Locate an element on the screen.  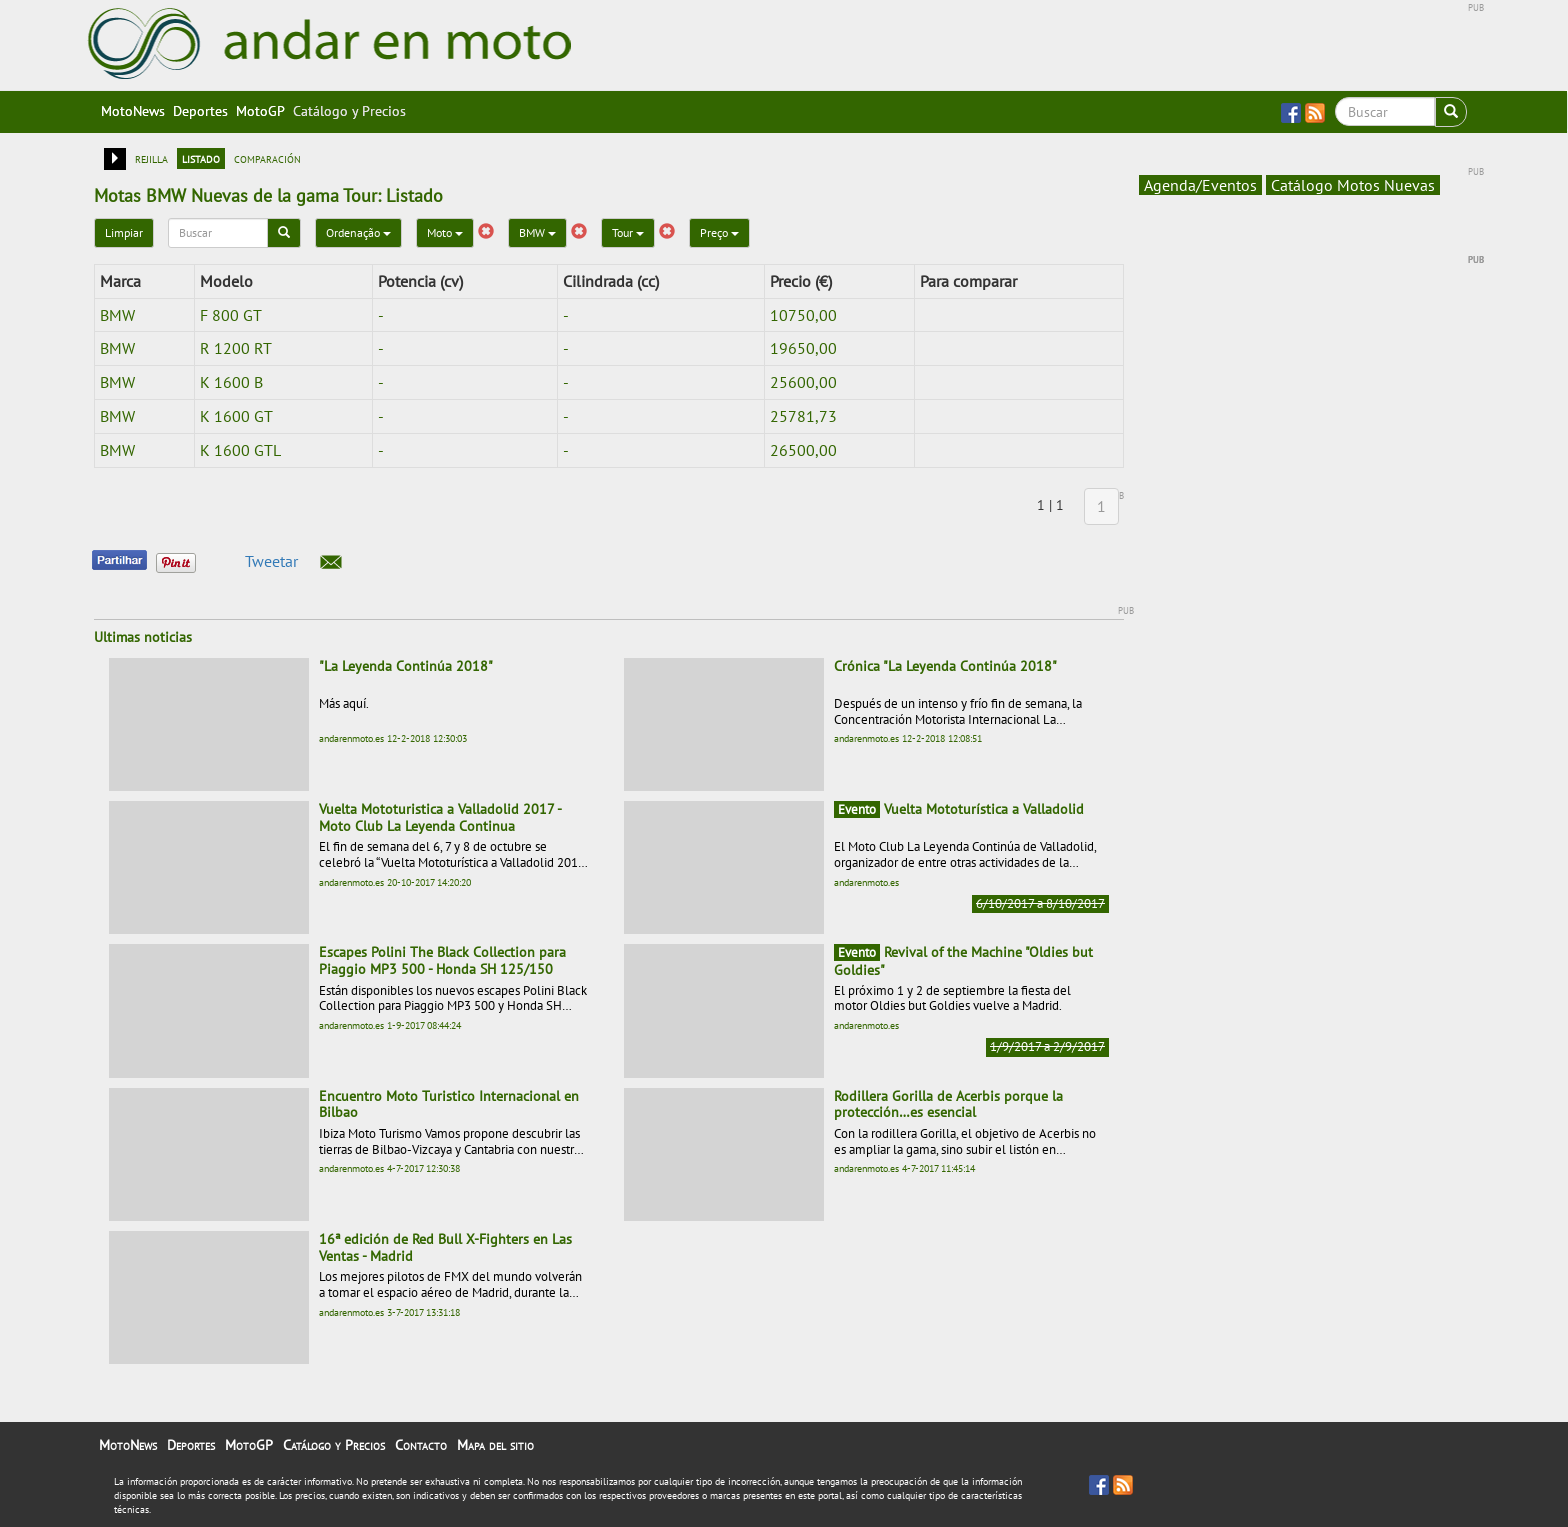
Deportes is located at coordinates (200, 111).